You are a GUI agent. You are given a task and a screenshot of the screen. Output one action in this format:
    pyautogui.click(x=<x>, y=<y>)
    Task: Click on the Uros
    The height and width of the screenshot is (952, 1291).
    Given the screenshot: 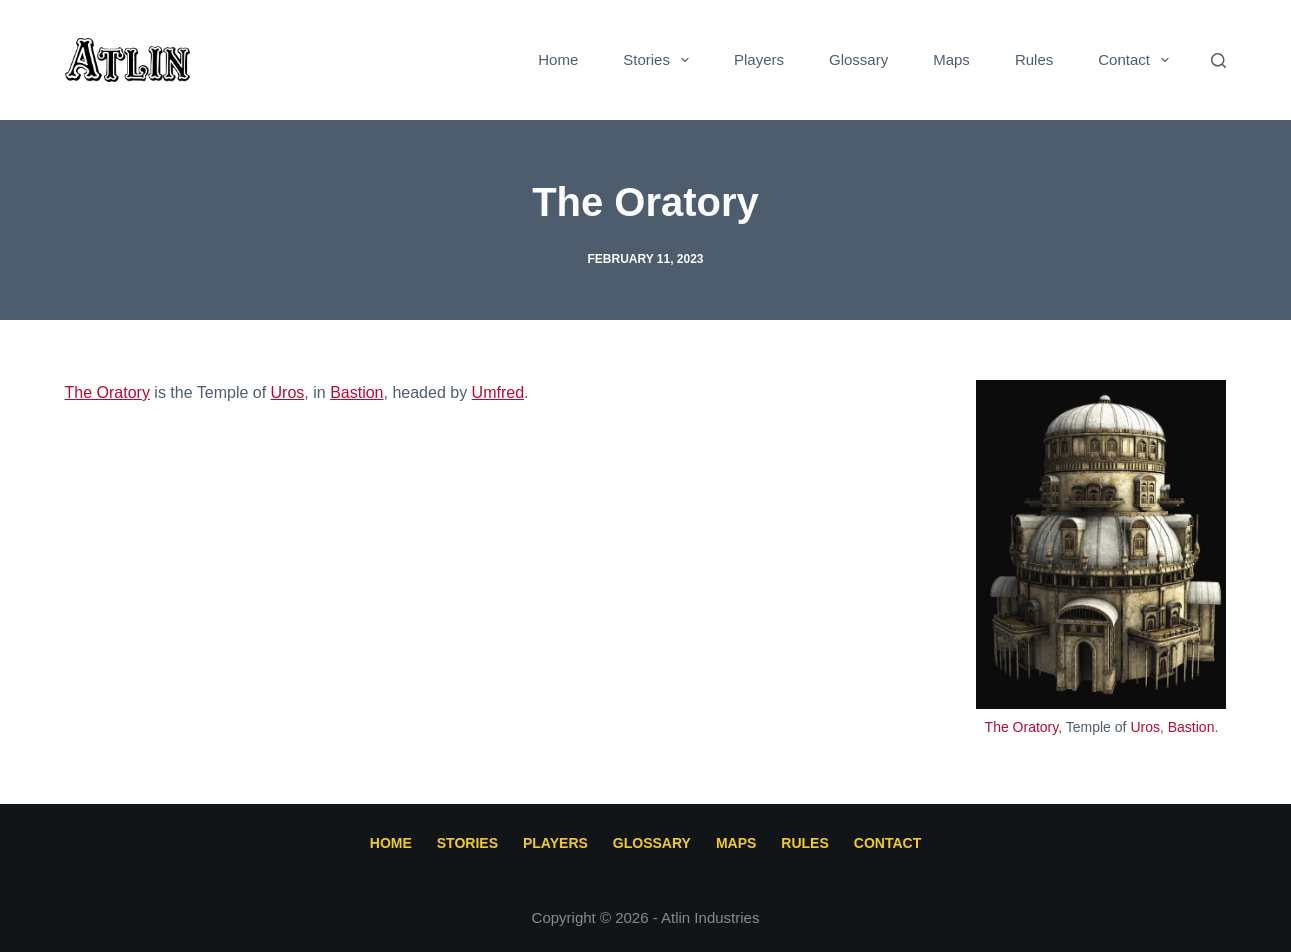 What is the action you would take?
    pyautogui.click(x=1145, y=727)
    